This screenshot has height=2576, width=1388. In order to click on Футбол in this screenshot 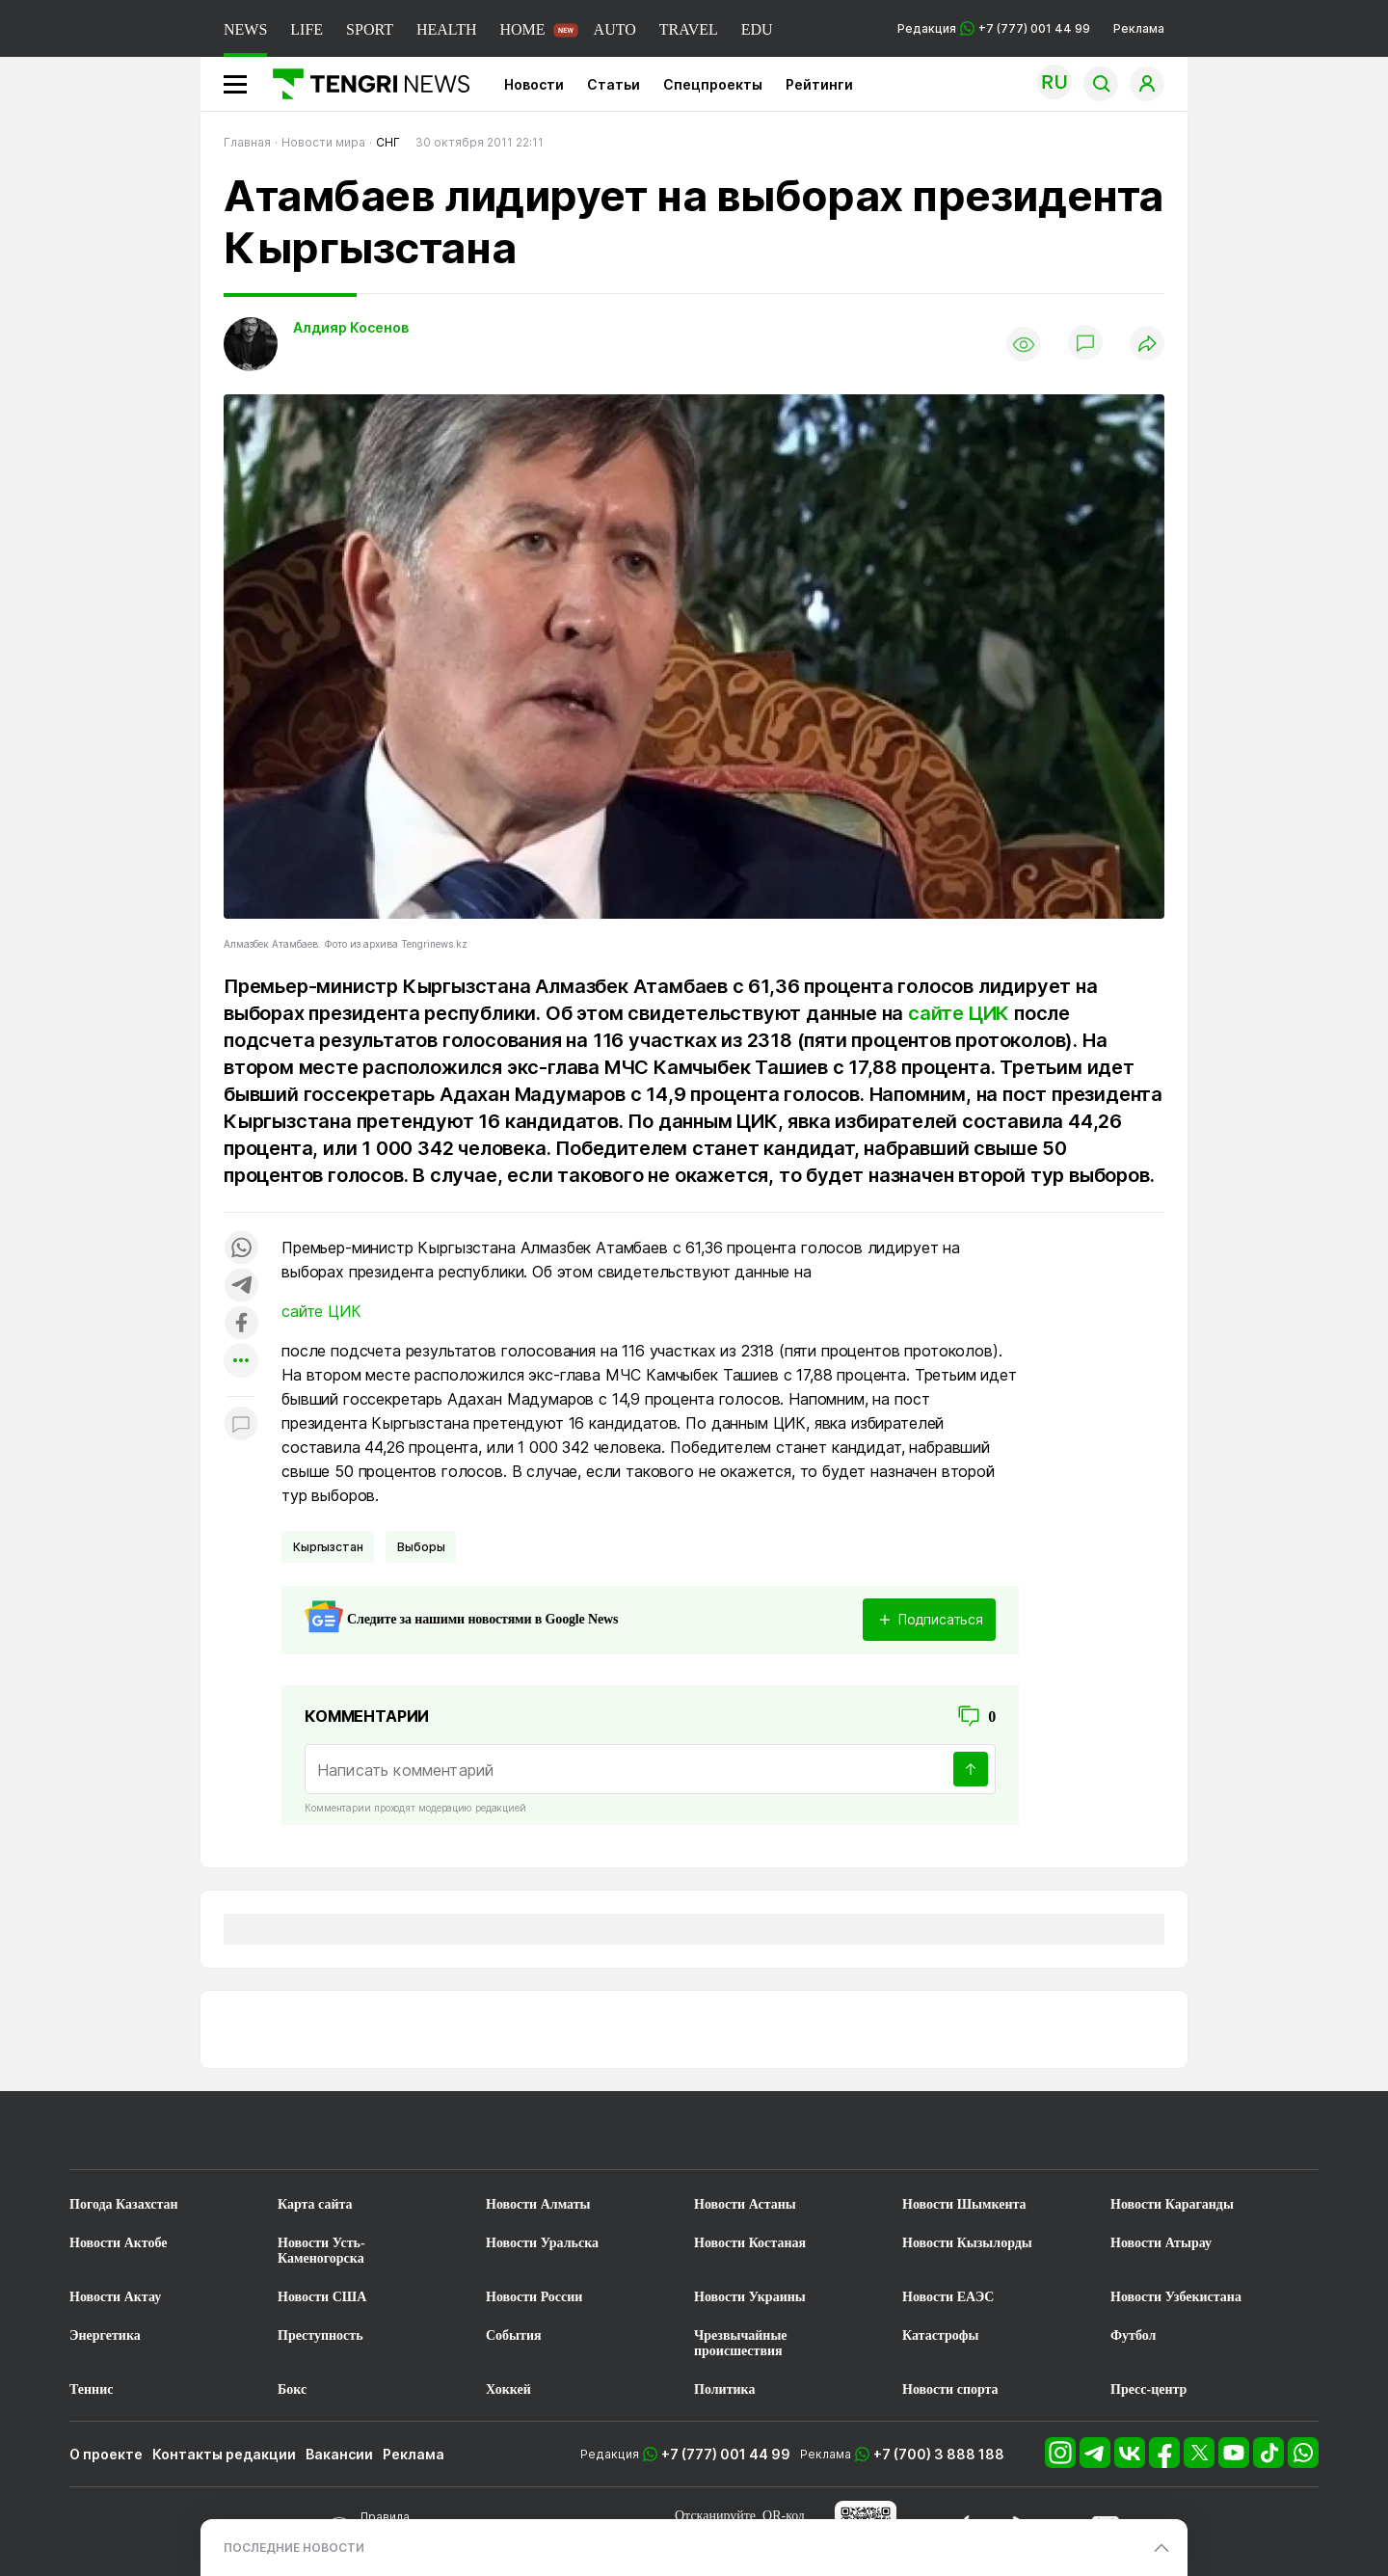, I will do `click(1133, 2335)`.